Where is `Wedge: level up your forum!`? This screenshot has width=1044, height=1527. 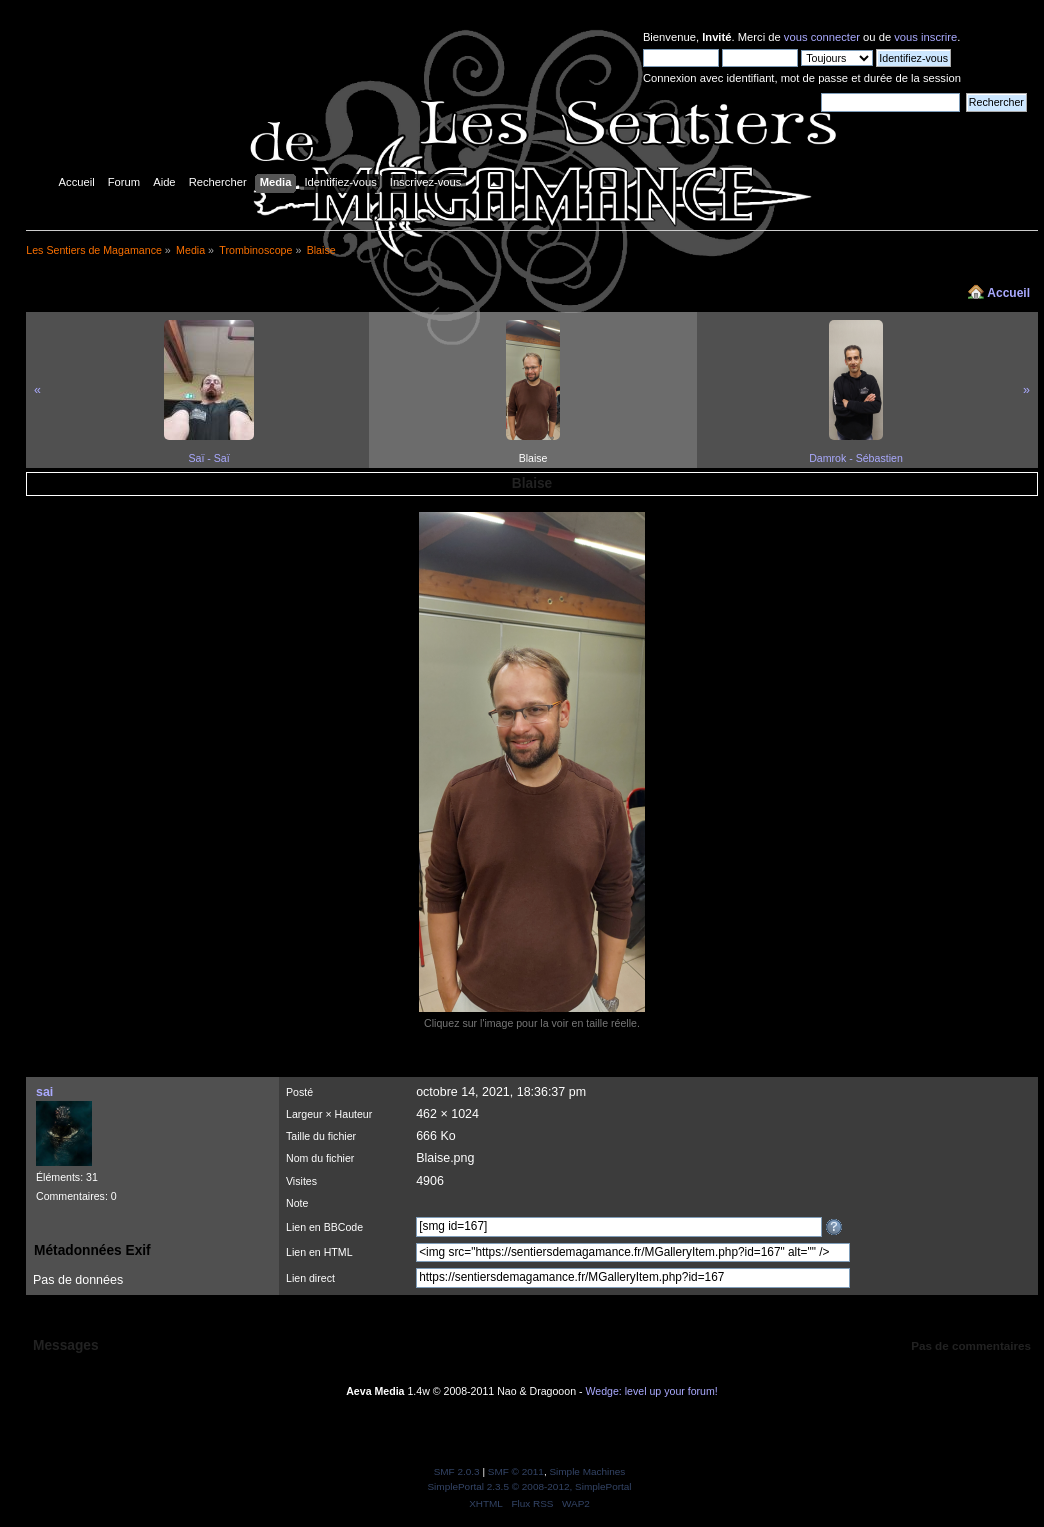
Wedge: level up your forum! is located at coordinates (651, 1391).